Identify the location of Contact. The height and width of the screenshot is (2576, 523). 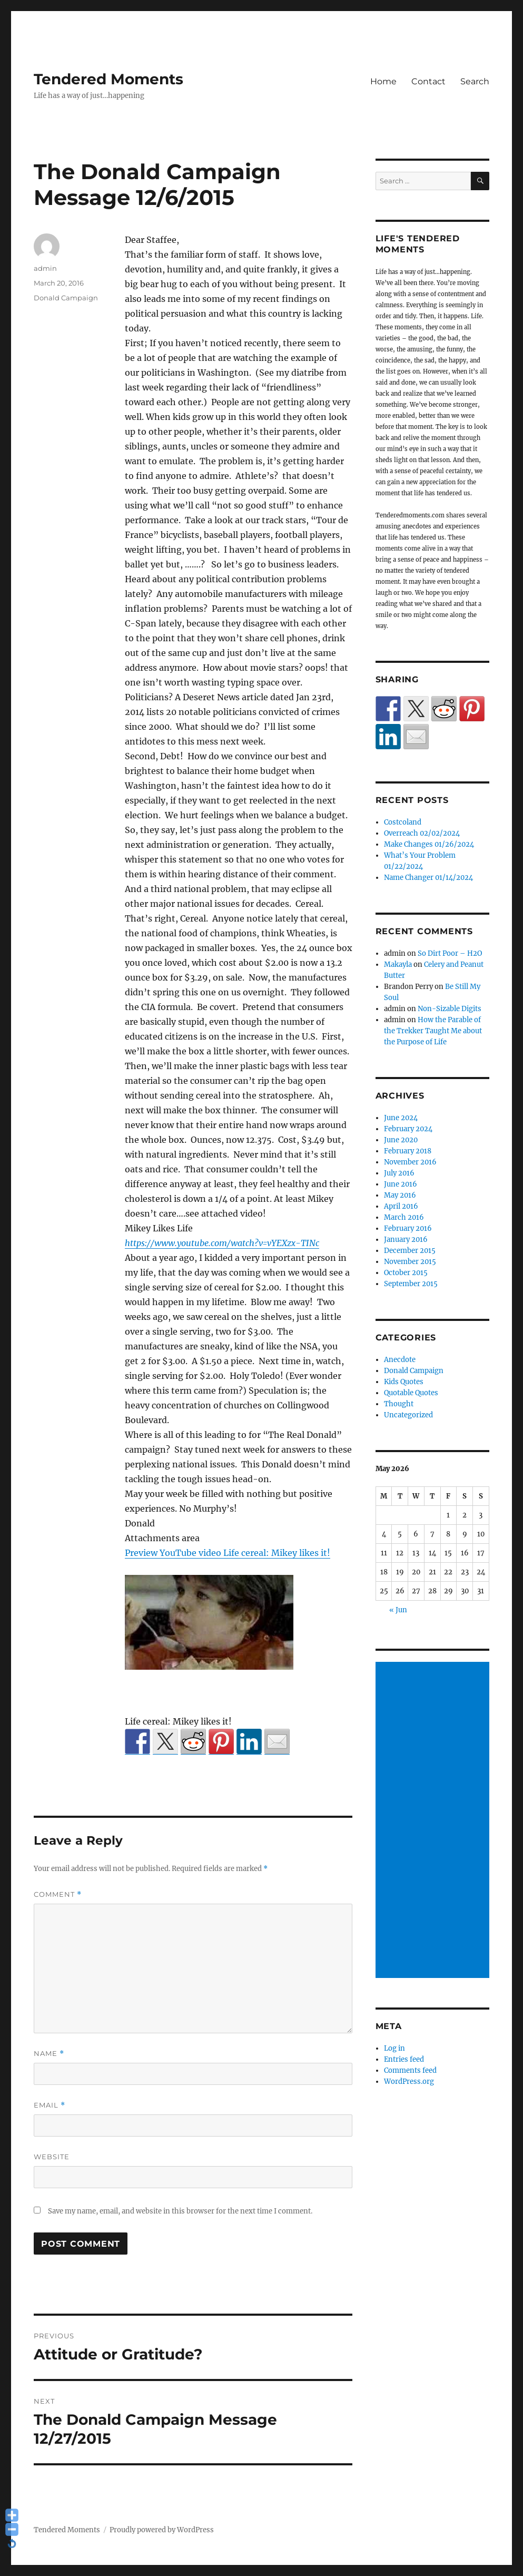
(428, 81).